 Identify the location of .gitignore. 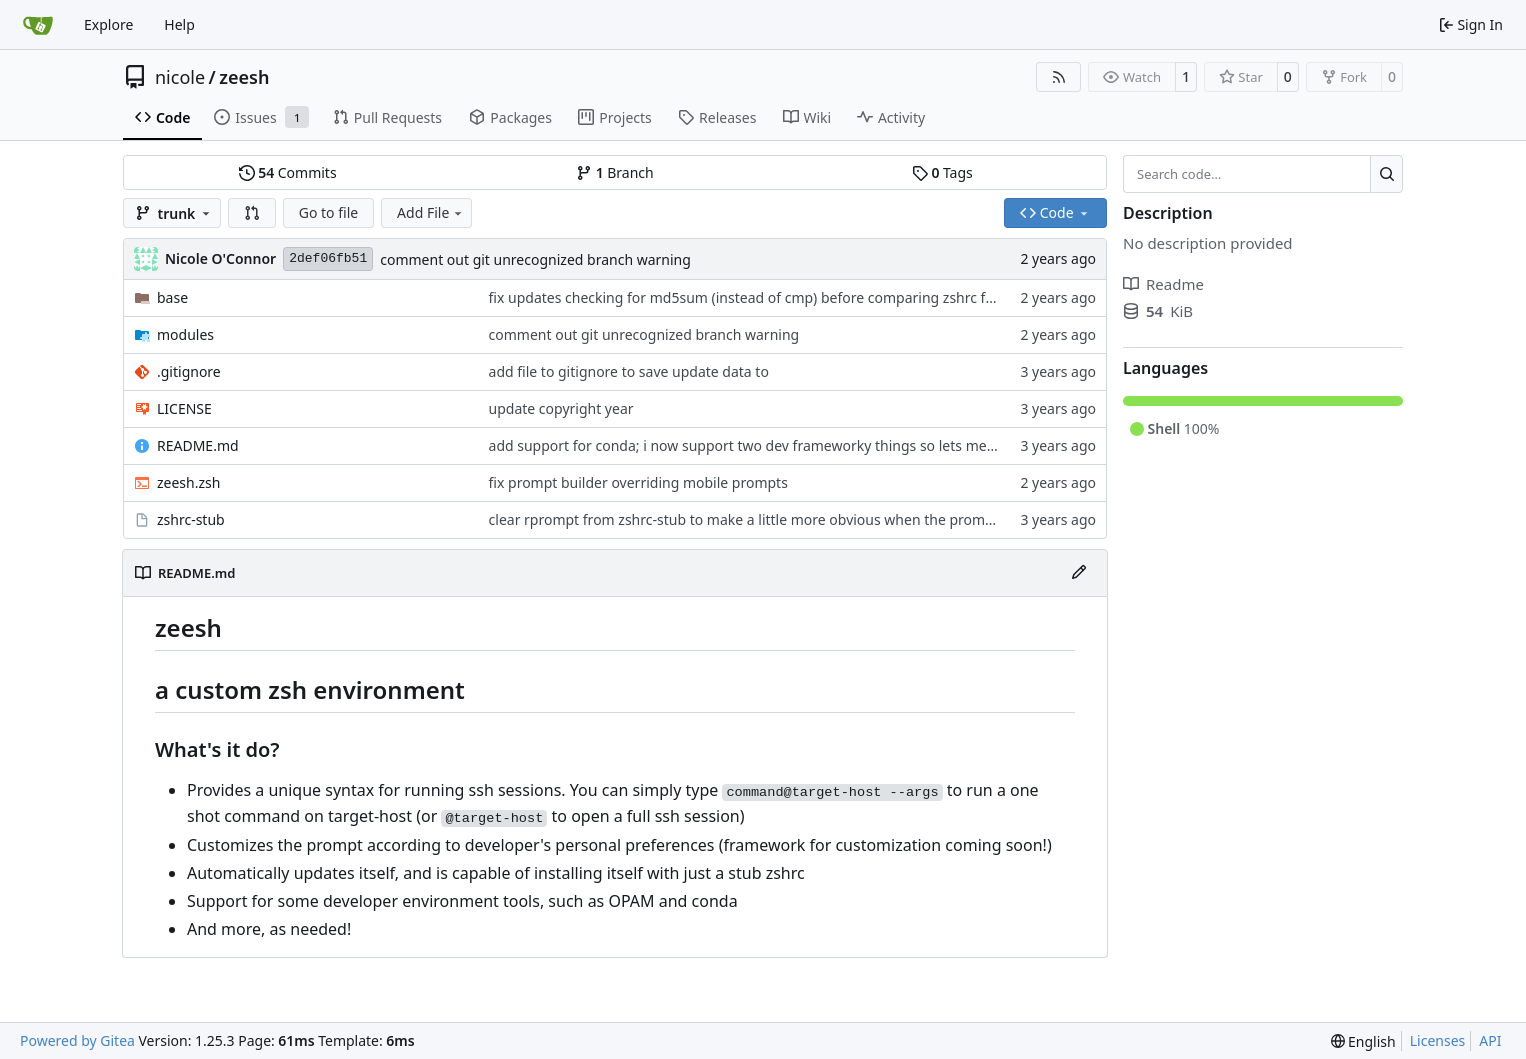
(189, 371).